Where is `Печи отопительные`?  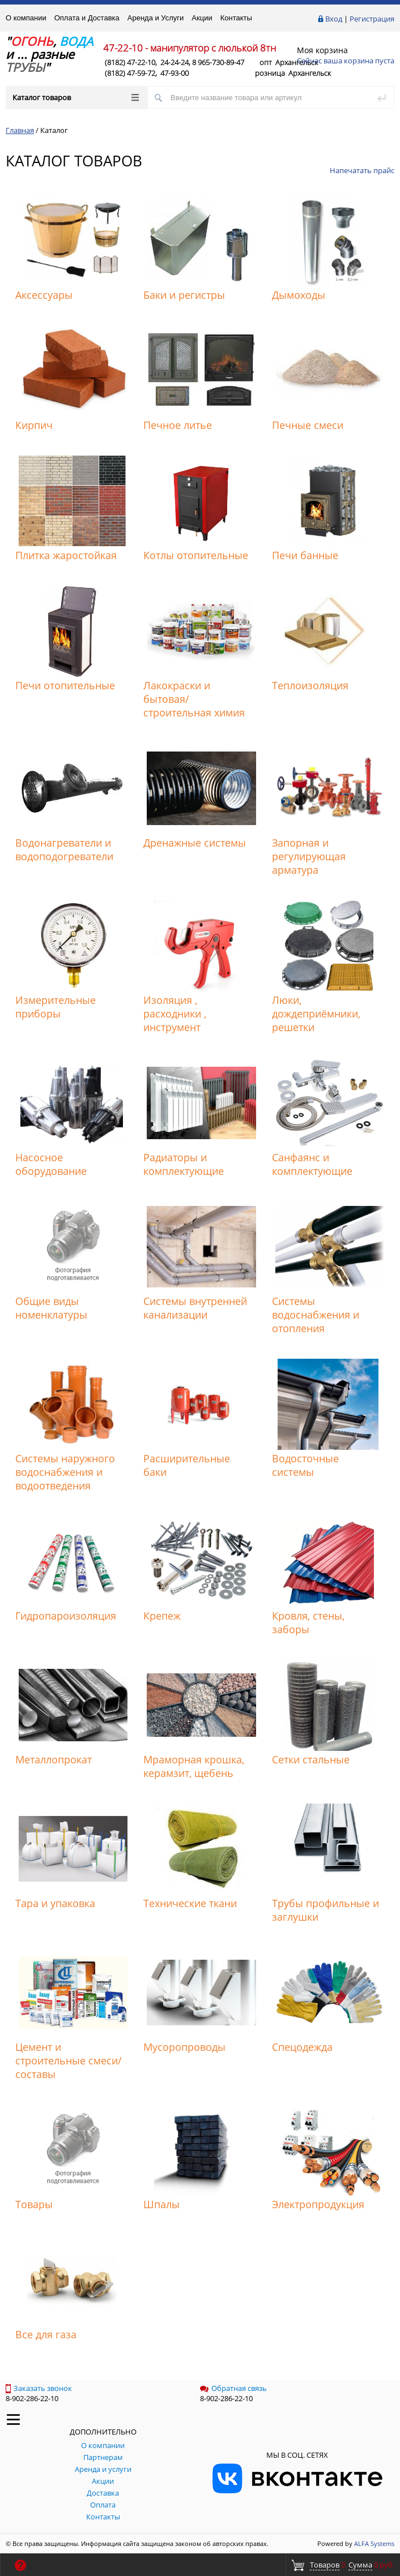
Печи отопительные is located at coordinates (65, 685).